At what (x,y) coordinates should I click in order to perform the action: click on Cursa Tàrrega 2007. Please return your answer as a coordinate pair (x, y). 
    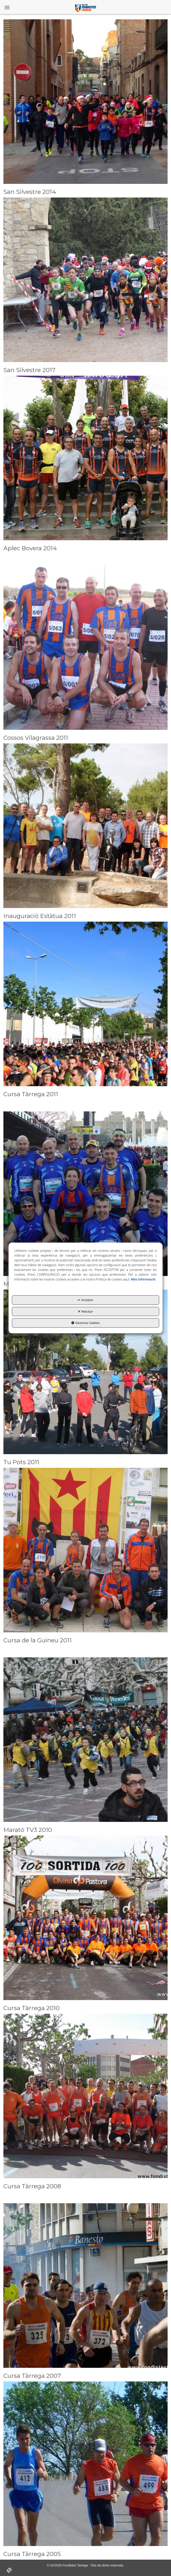
    Looking at the image, I should click on (32, 2375).